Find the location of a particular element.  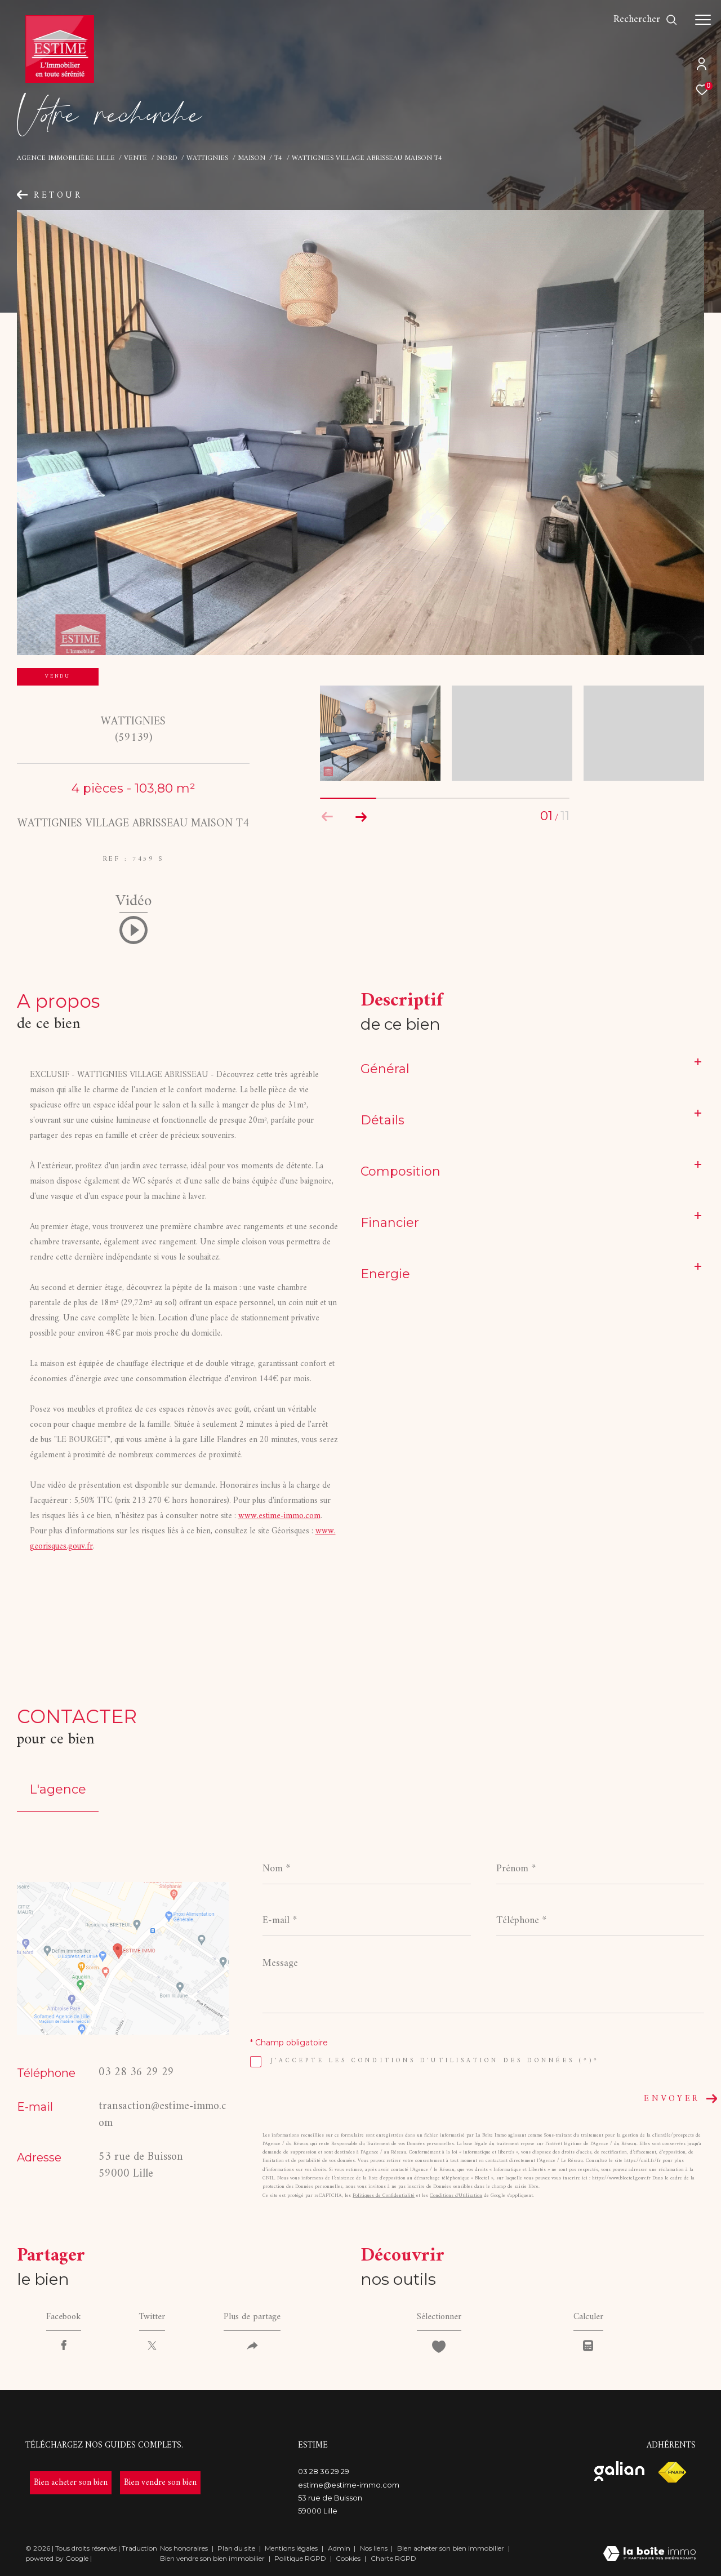

[Visiter le site galian - Ouverture dans une nouvelle fenêtre] is located at coordinates (619, 2471).